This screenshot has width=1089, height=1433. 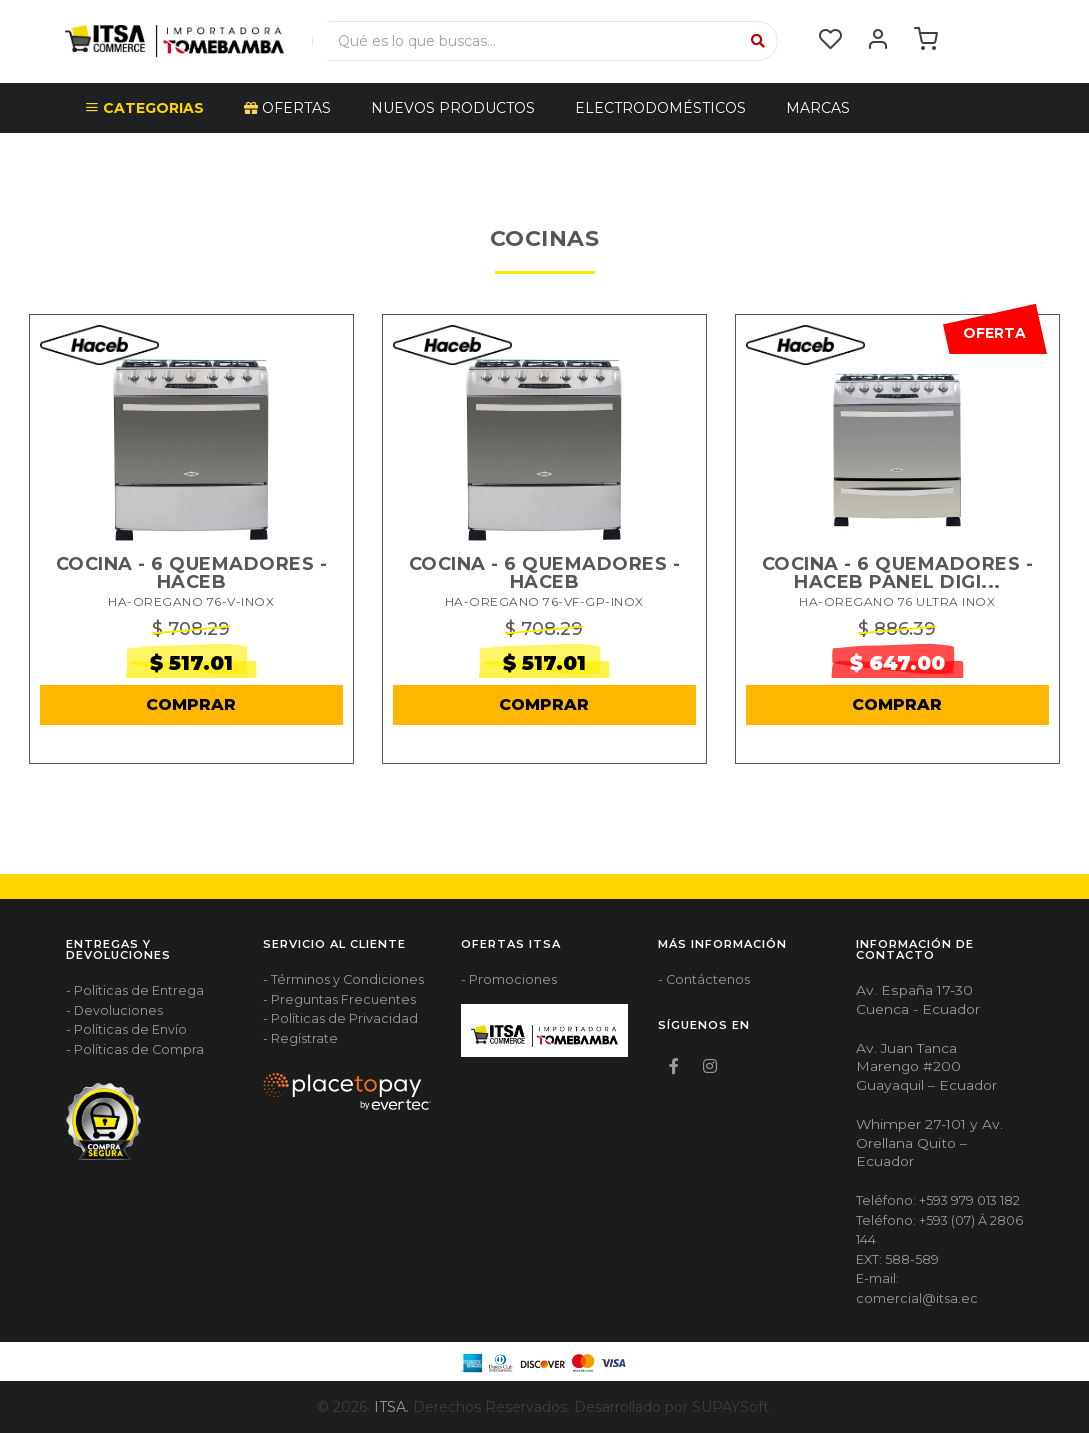 What do you see at coordinates (453, 108) in the screenshot?
I see `NUEVOS PRODUCTOS` at bounding box center [453, 108].